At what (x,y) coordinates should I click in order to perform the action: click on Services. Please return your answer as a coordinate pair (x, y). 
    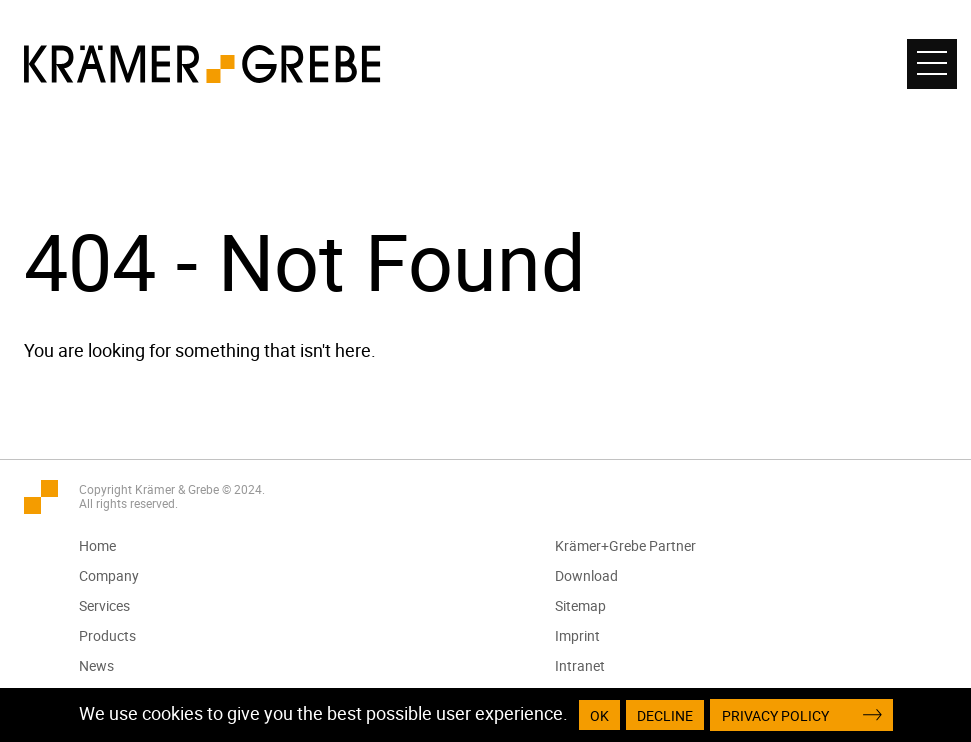
    Looking at the image, I should click on (105, 605).